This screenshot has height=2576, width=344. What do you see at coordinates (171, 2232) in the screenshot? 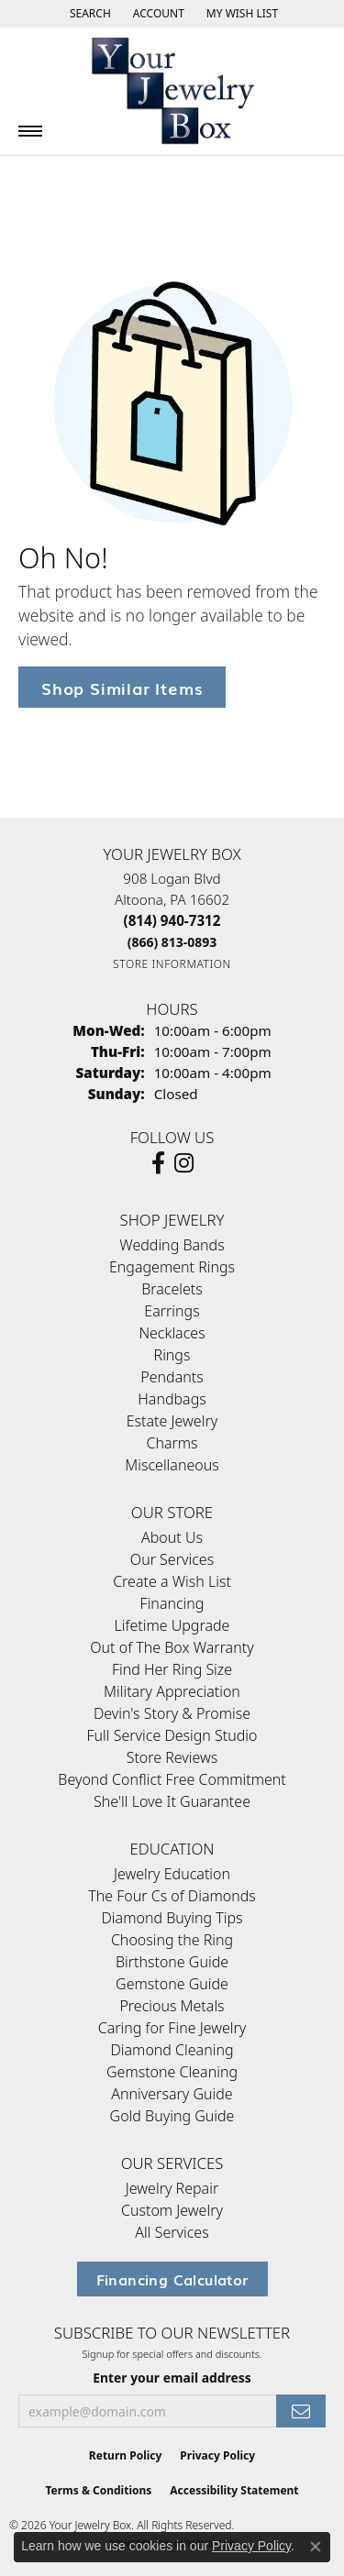
I see `All Services` at bounding box center [171, 2232].